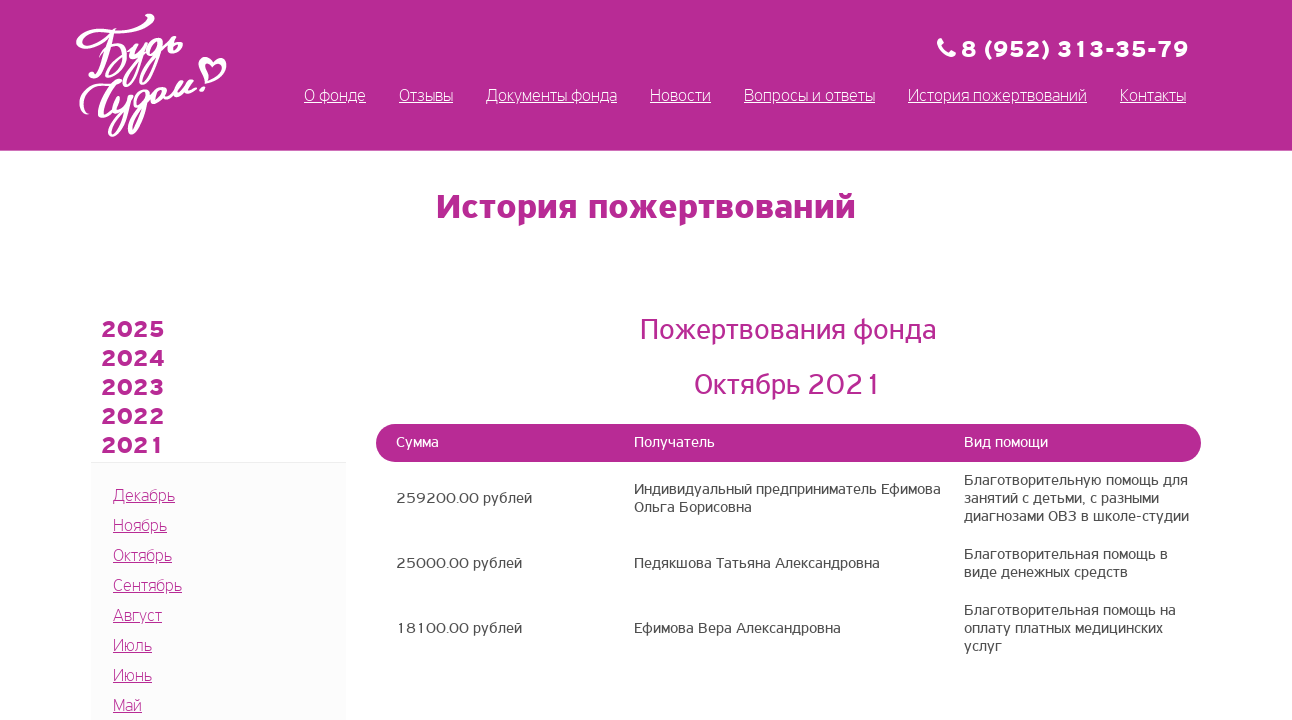 This screenshot has height=720, width=1292. I want to click on 2024, so click(133, 360).